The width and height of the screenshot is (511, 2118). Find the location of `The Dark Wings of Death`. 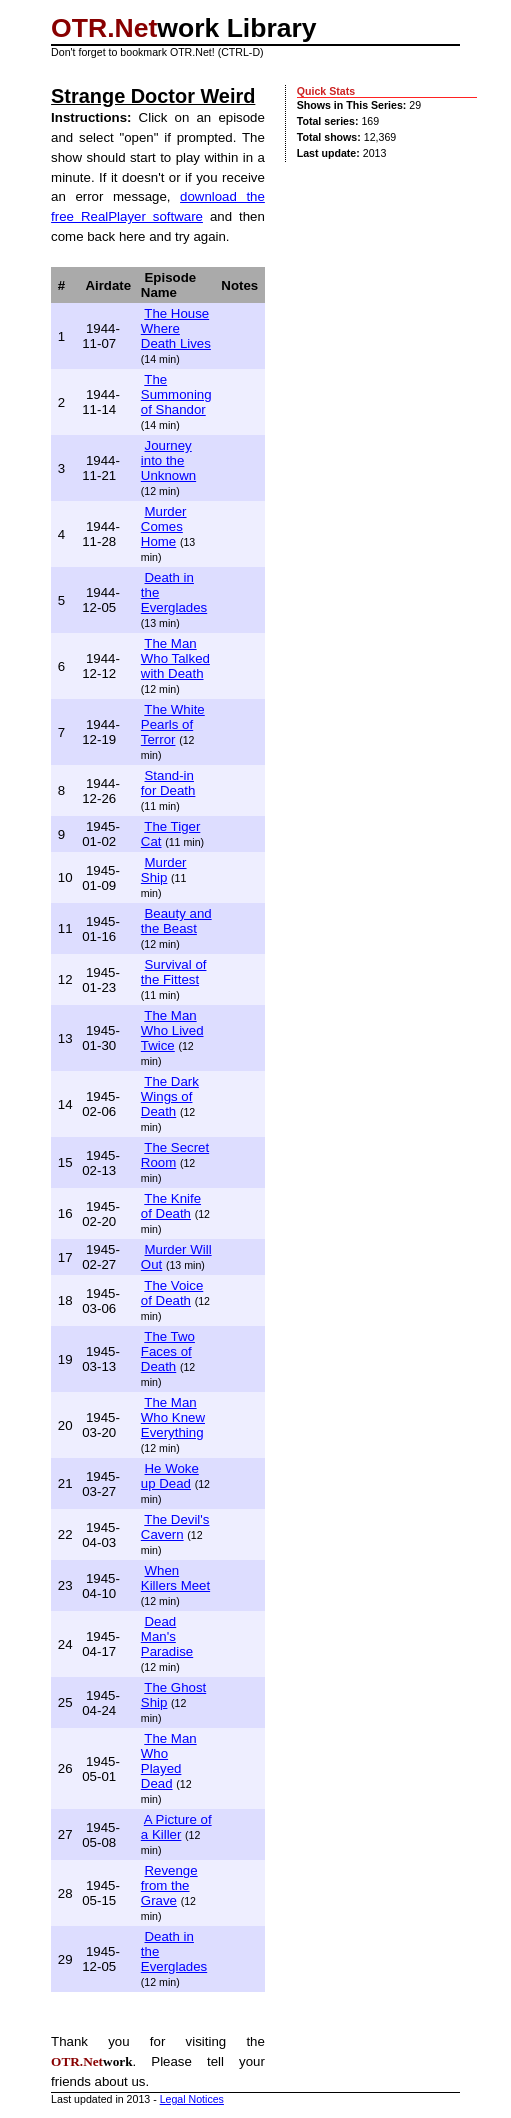

The Dark Wings of Death is located at coordinates (170, 1096).